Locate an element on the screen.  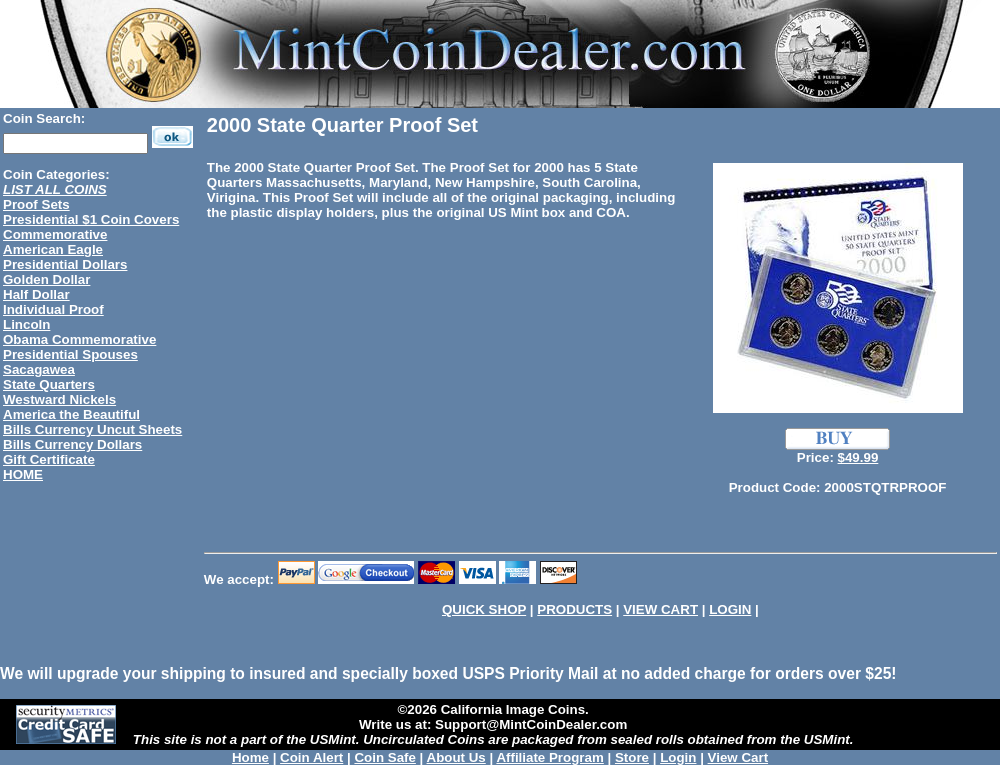
VIEW CART is located at coordinates (660, 609).